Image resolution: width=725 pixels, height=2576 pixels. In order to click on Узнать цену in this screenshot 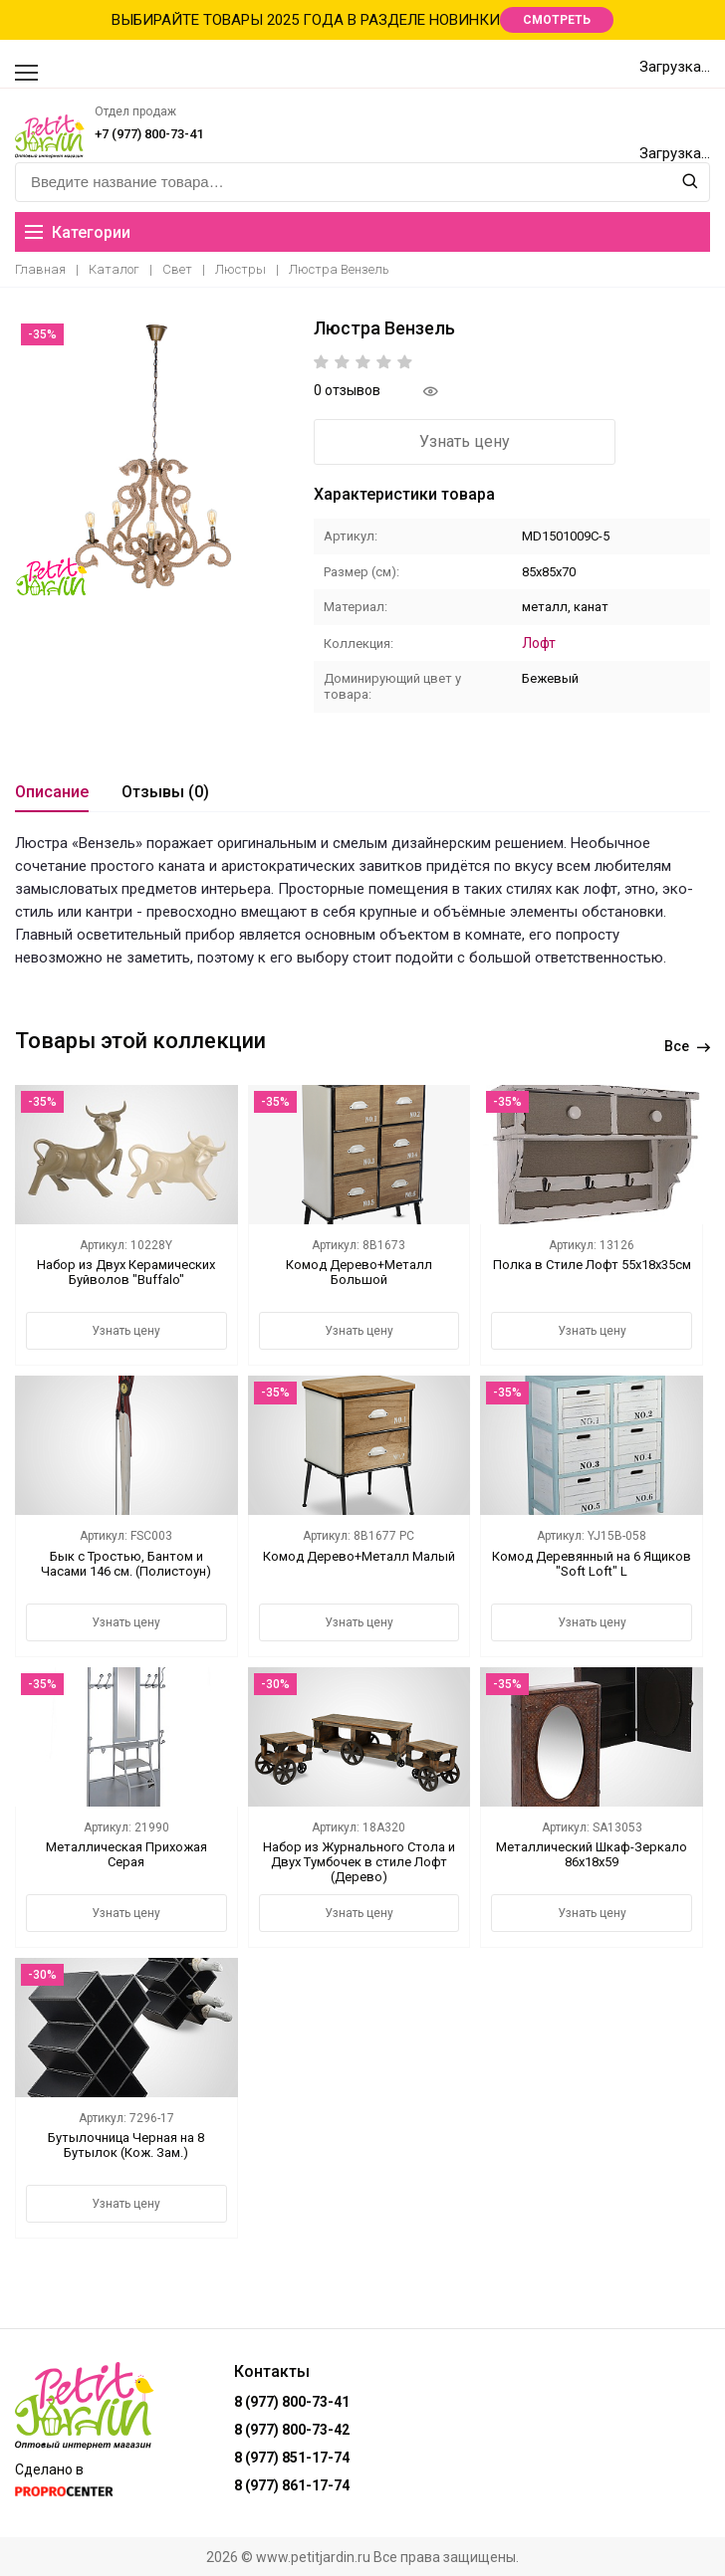, I will do `click(423, 441)`.